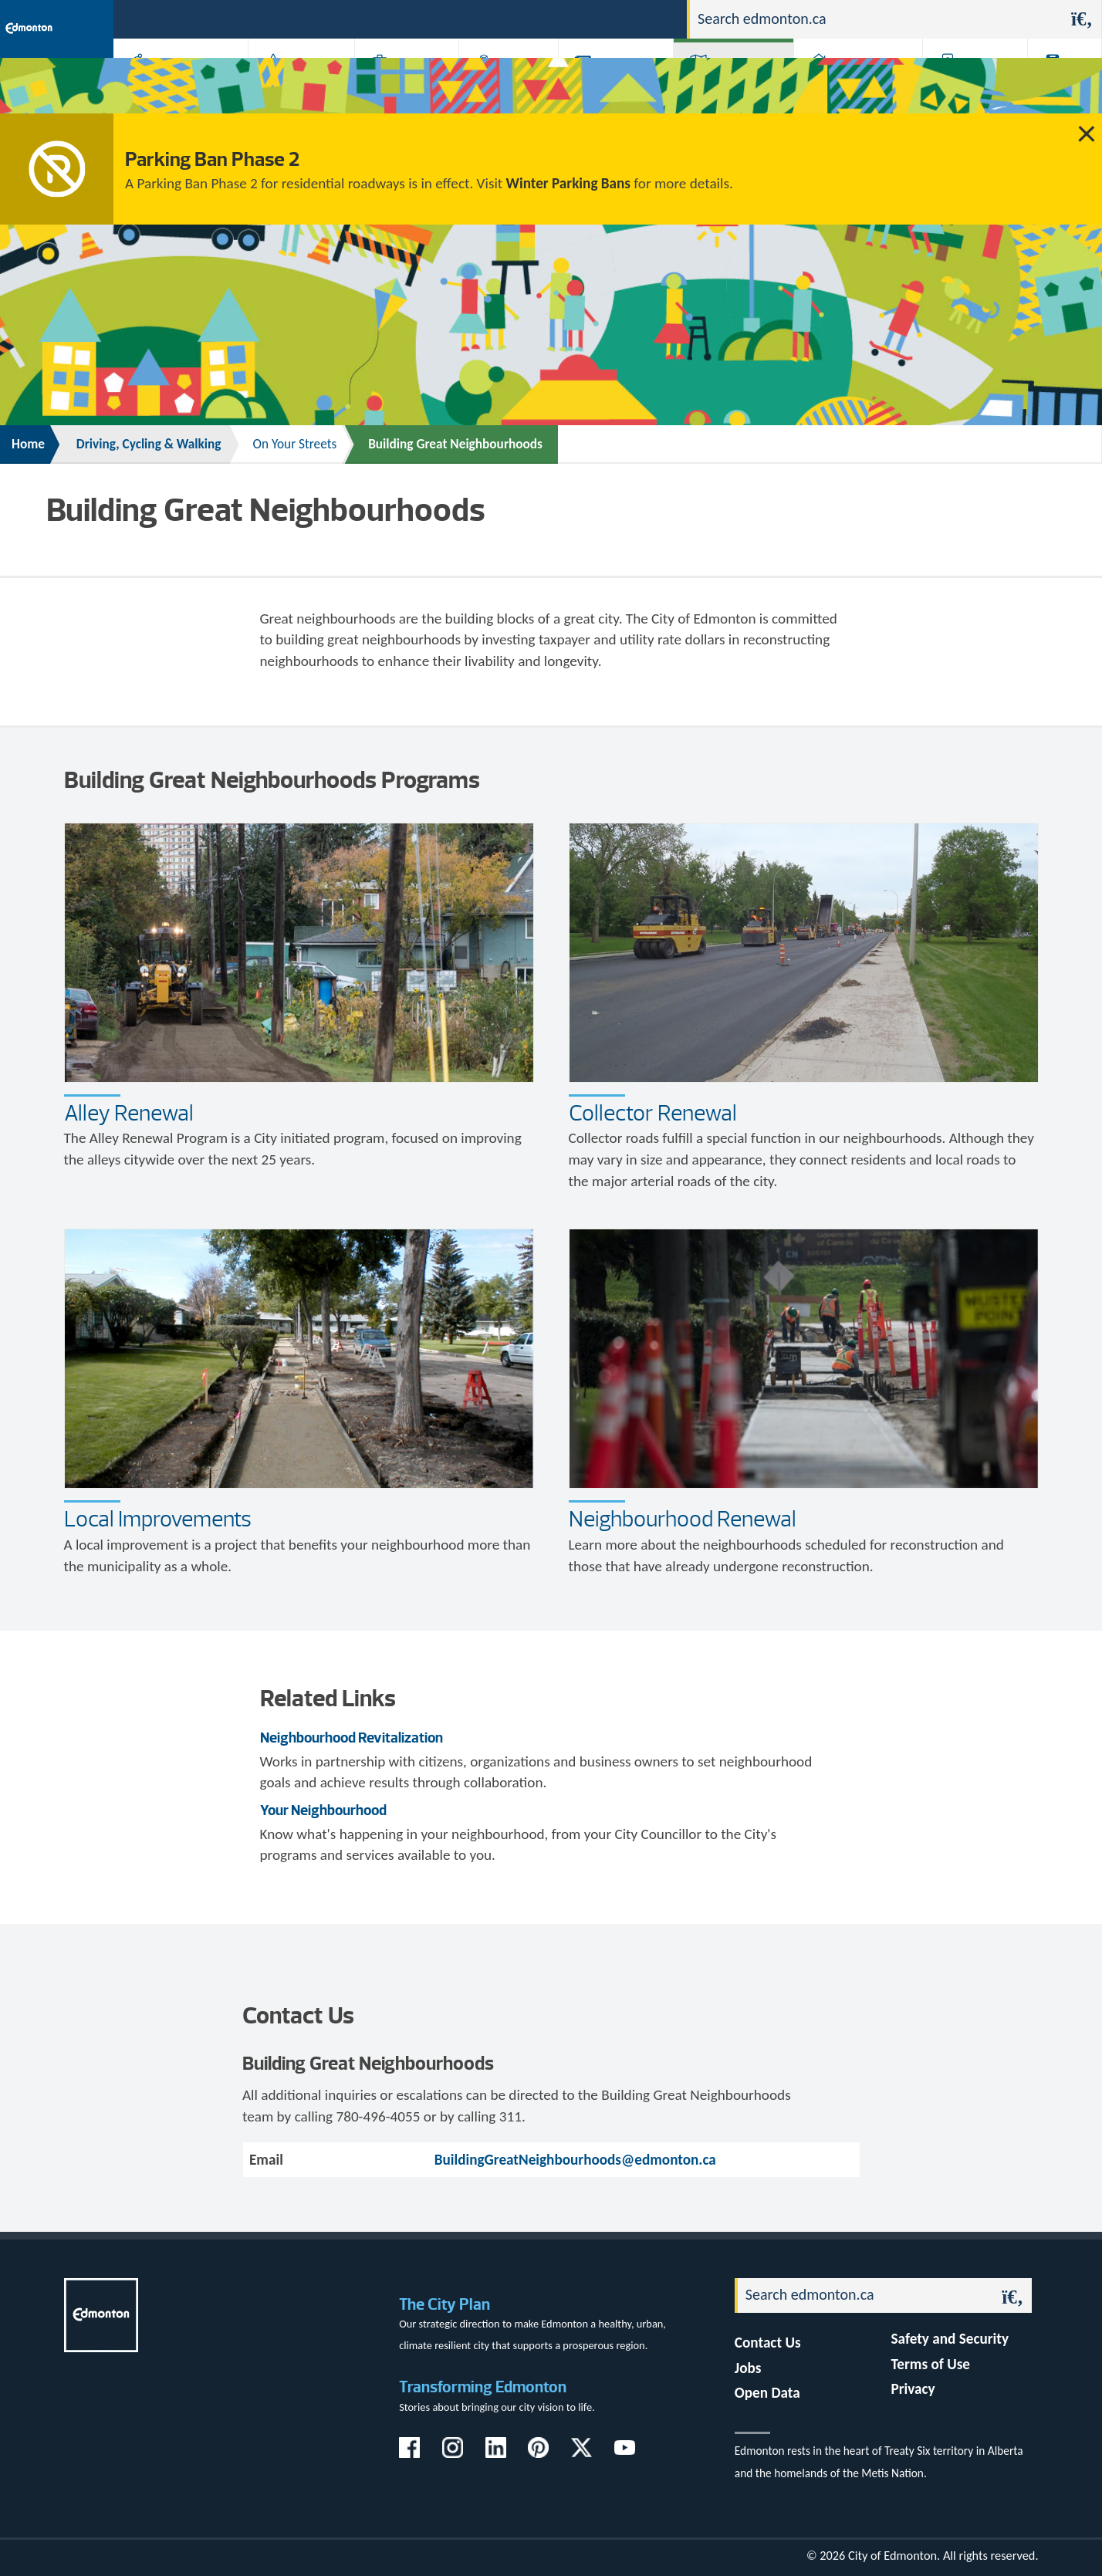 This screenshot has width=1102, height=2576. What do you see at coordinates (575, 2160) in the screenshot?
I see `BuildingGreatNeighbourhoods@edmonton.ca` at bounding box center [575, 2160].